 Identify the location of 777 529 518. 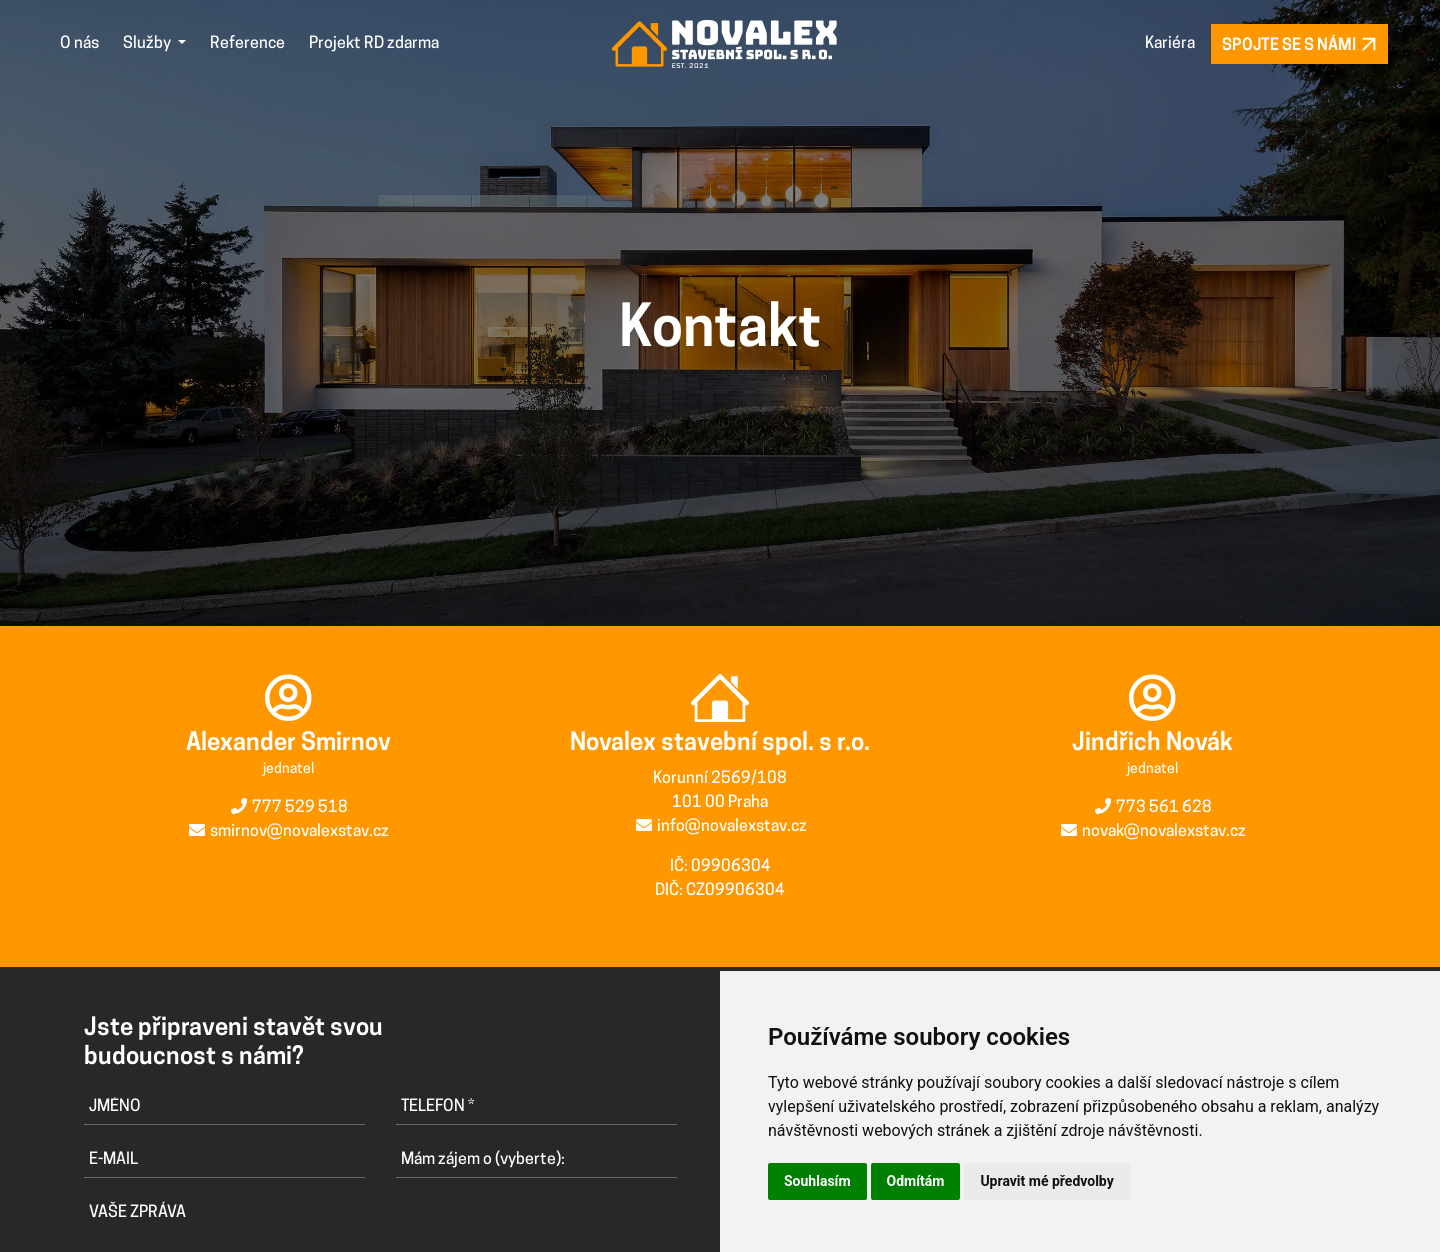
(300, 808).